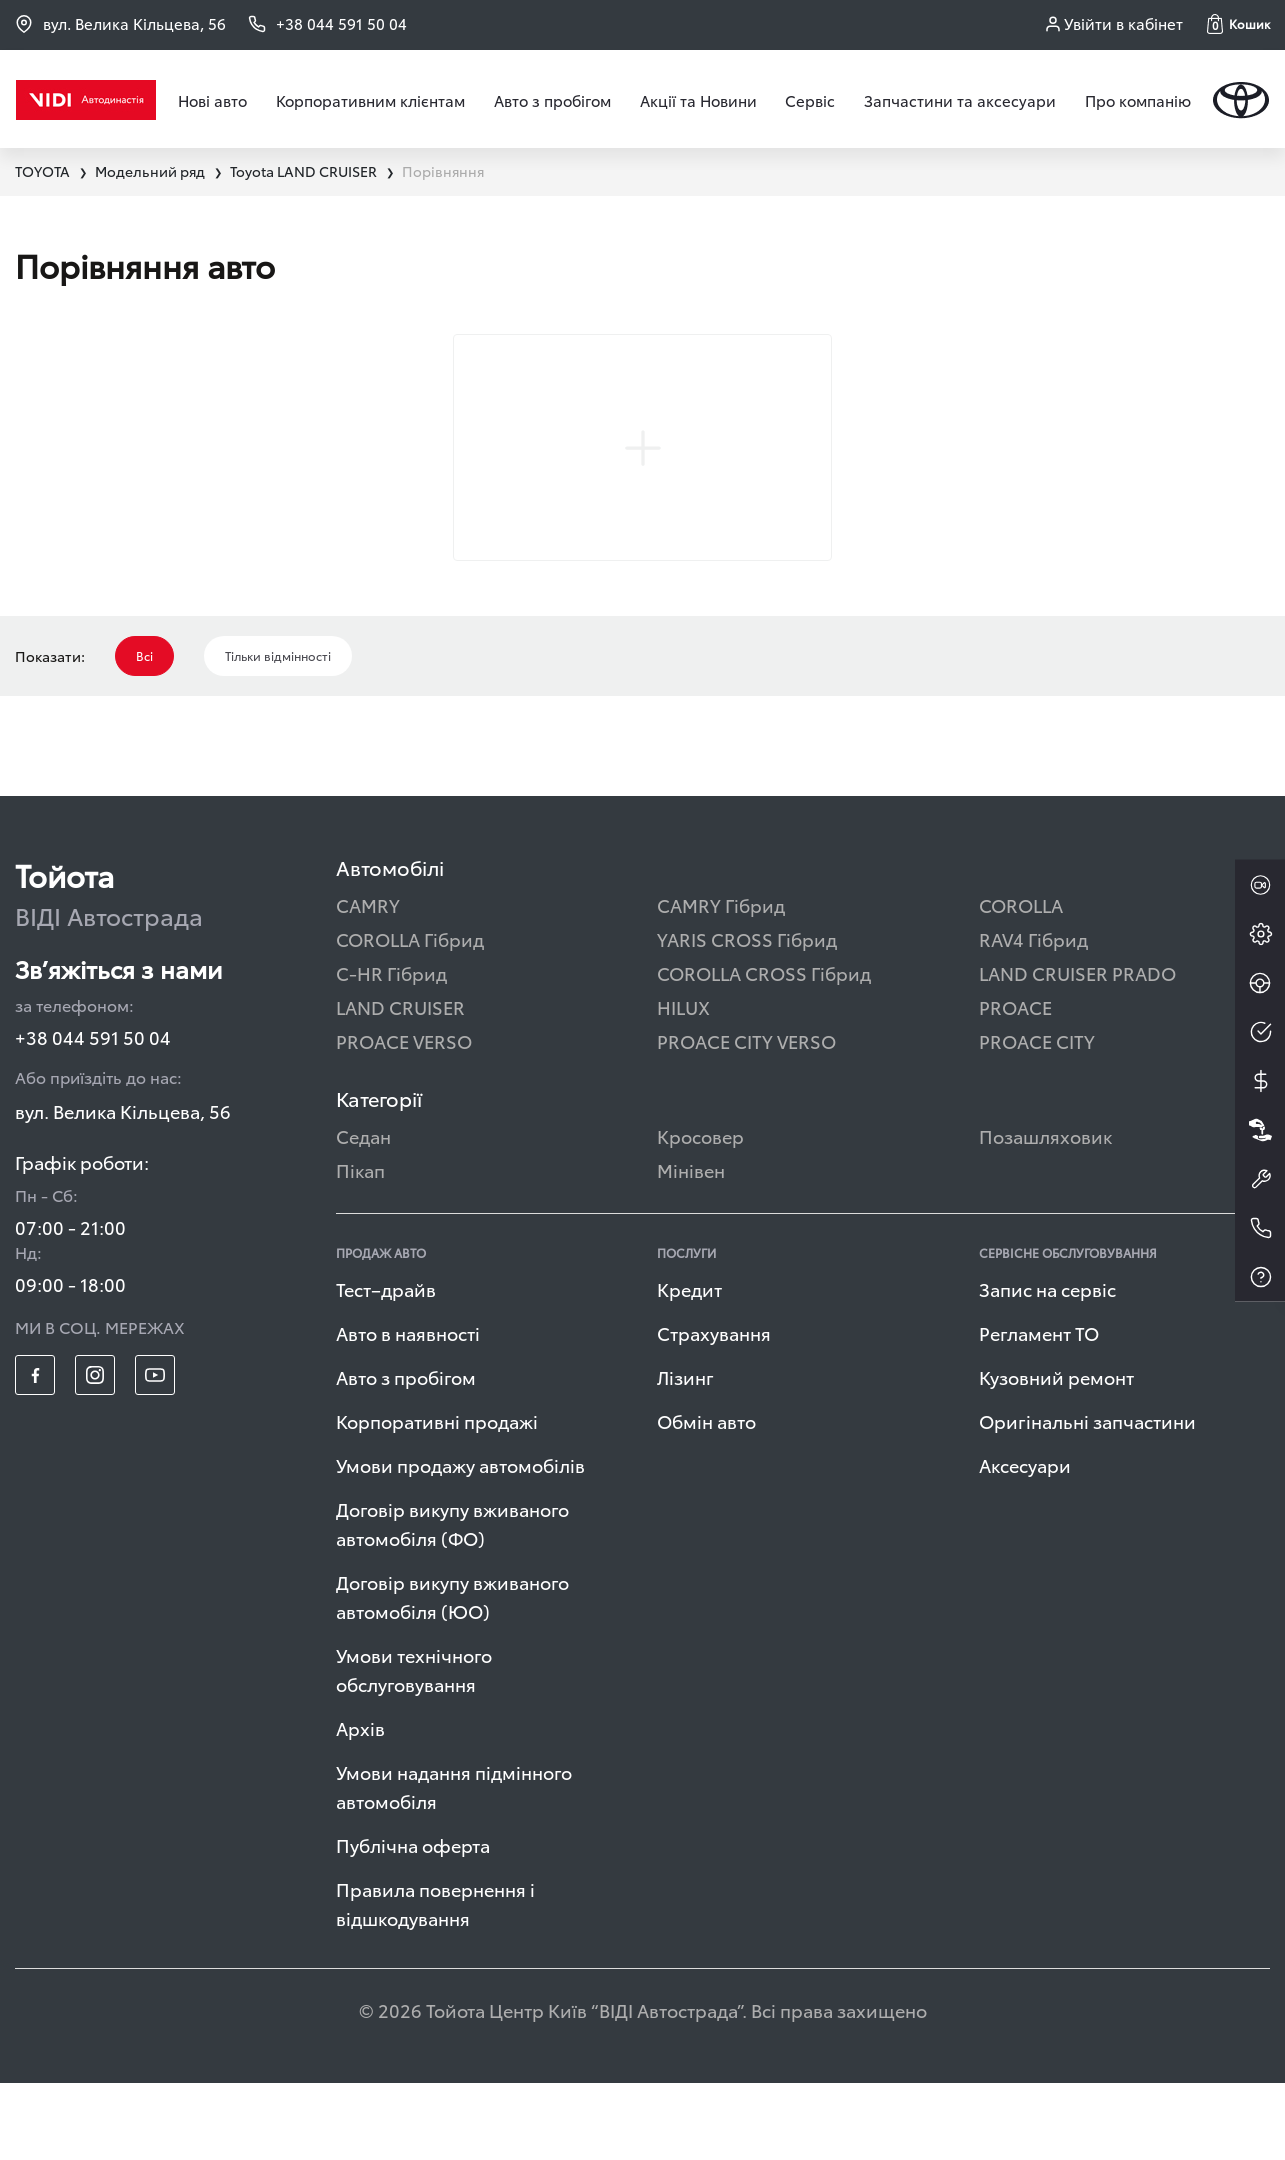  What do you see at coordinates (1037, 1117) in the screenshot?
I see `PROACE CITY` at bounding box center [1037, 1117].